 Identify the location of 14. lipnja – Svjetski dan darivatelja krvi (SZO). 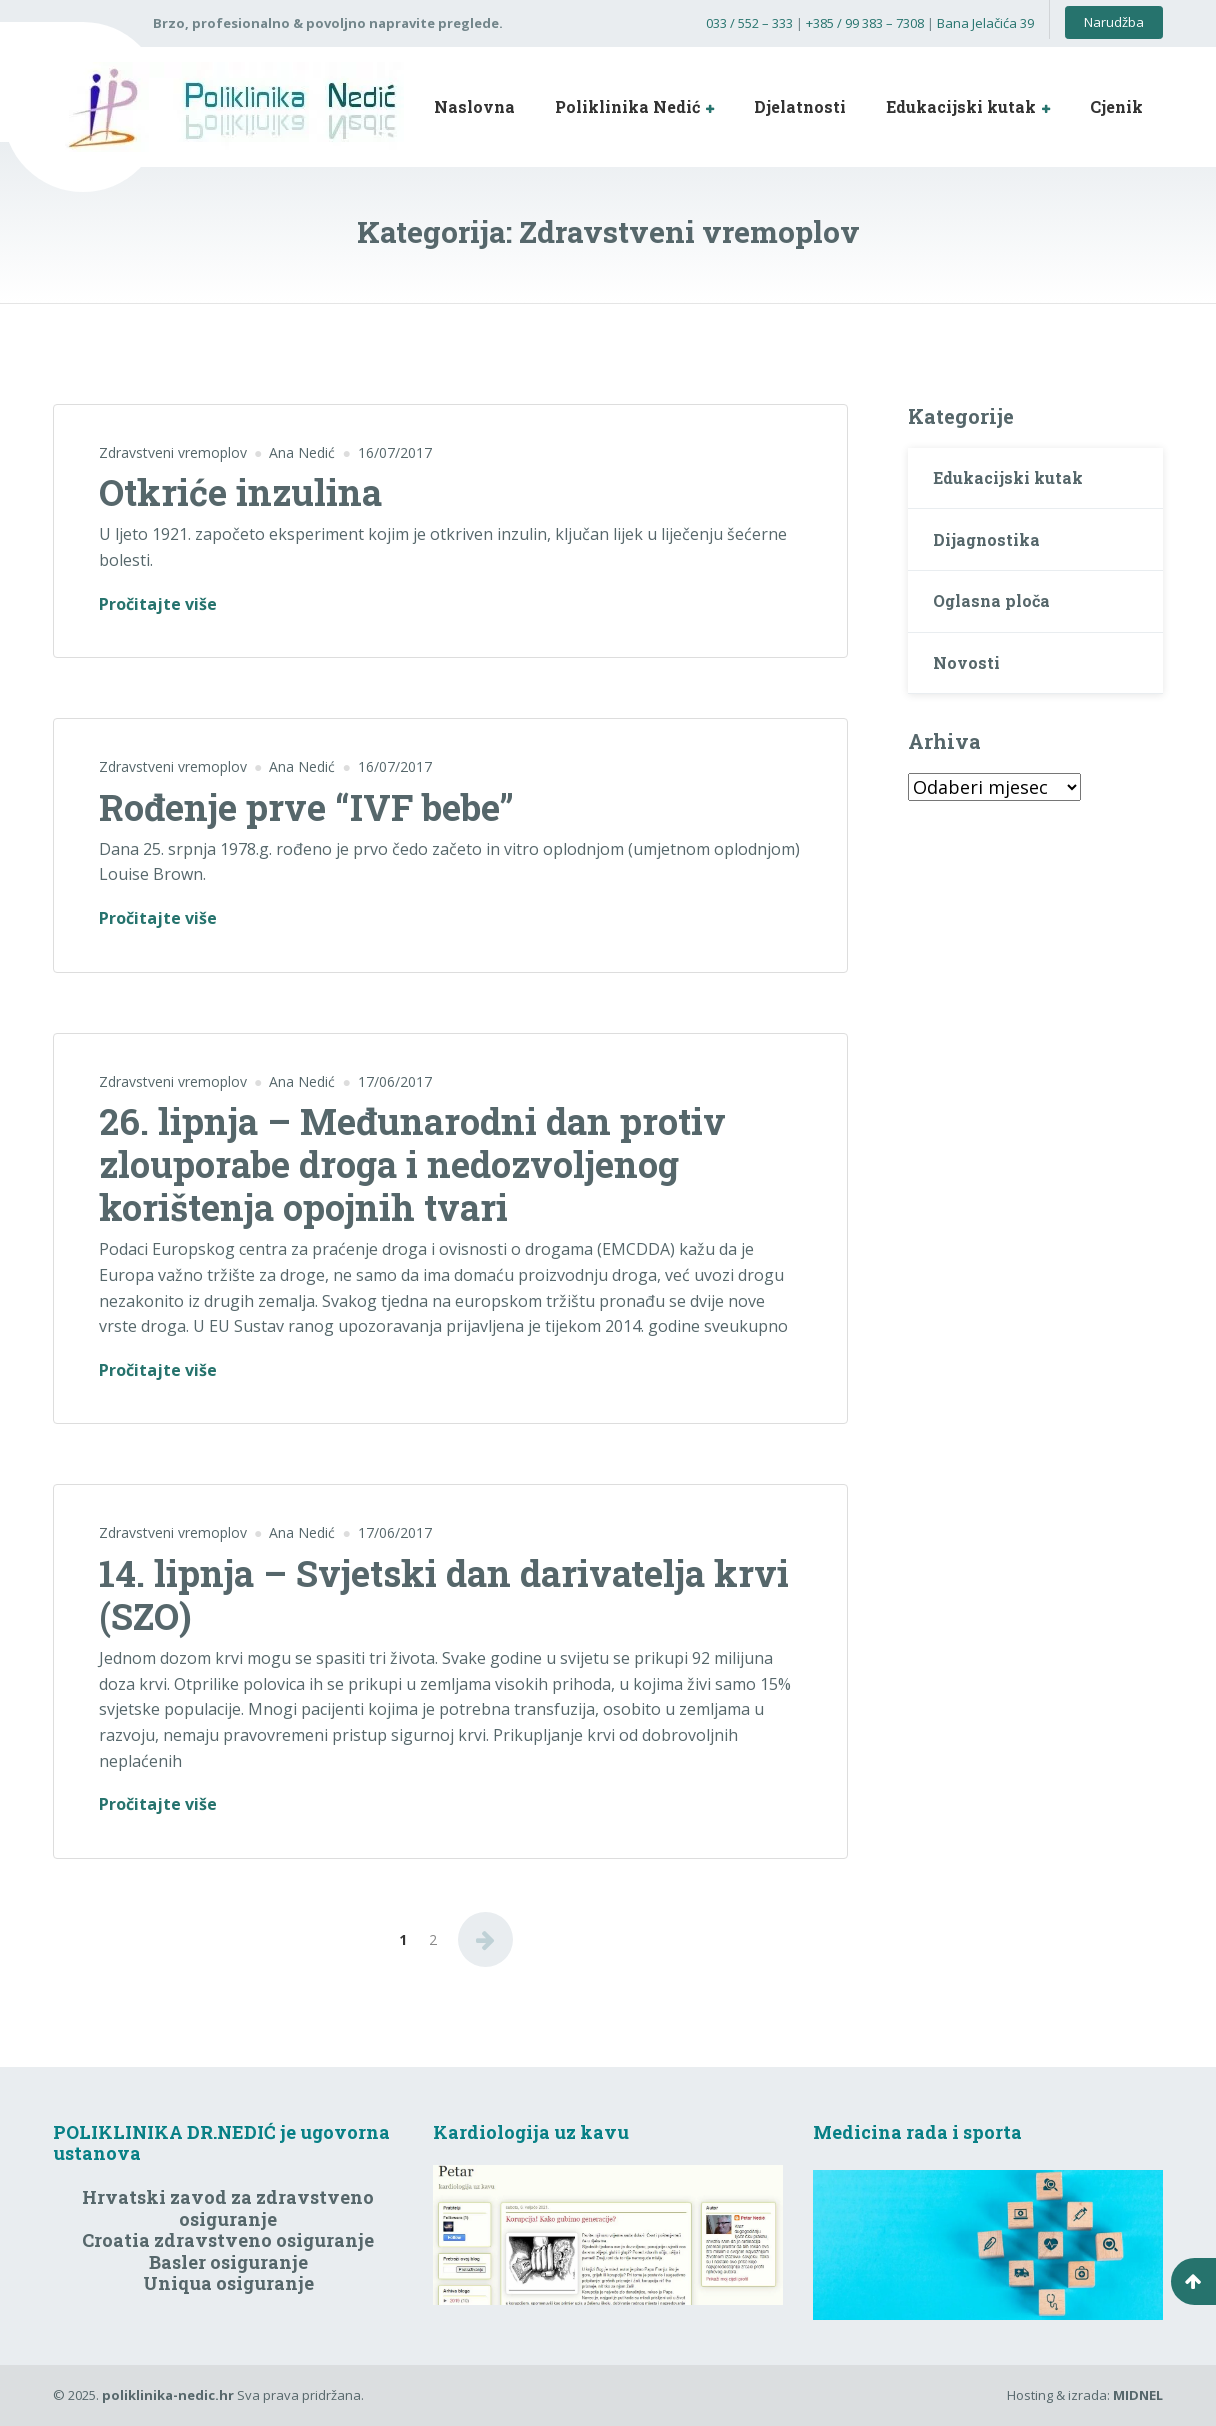
(444, 1594).